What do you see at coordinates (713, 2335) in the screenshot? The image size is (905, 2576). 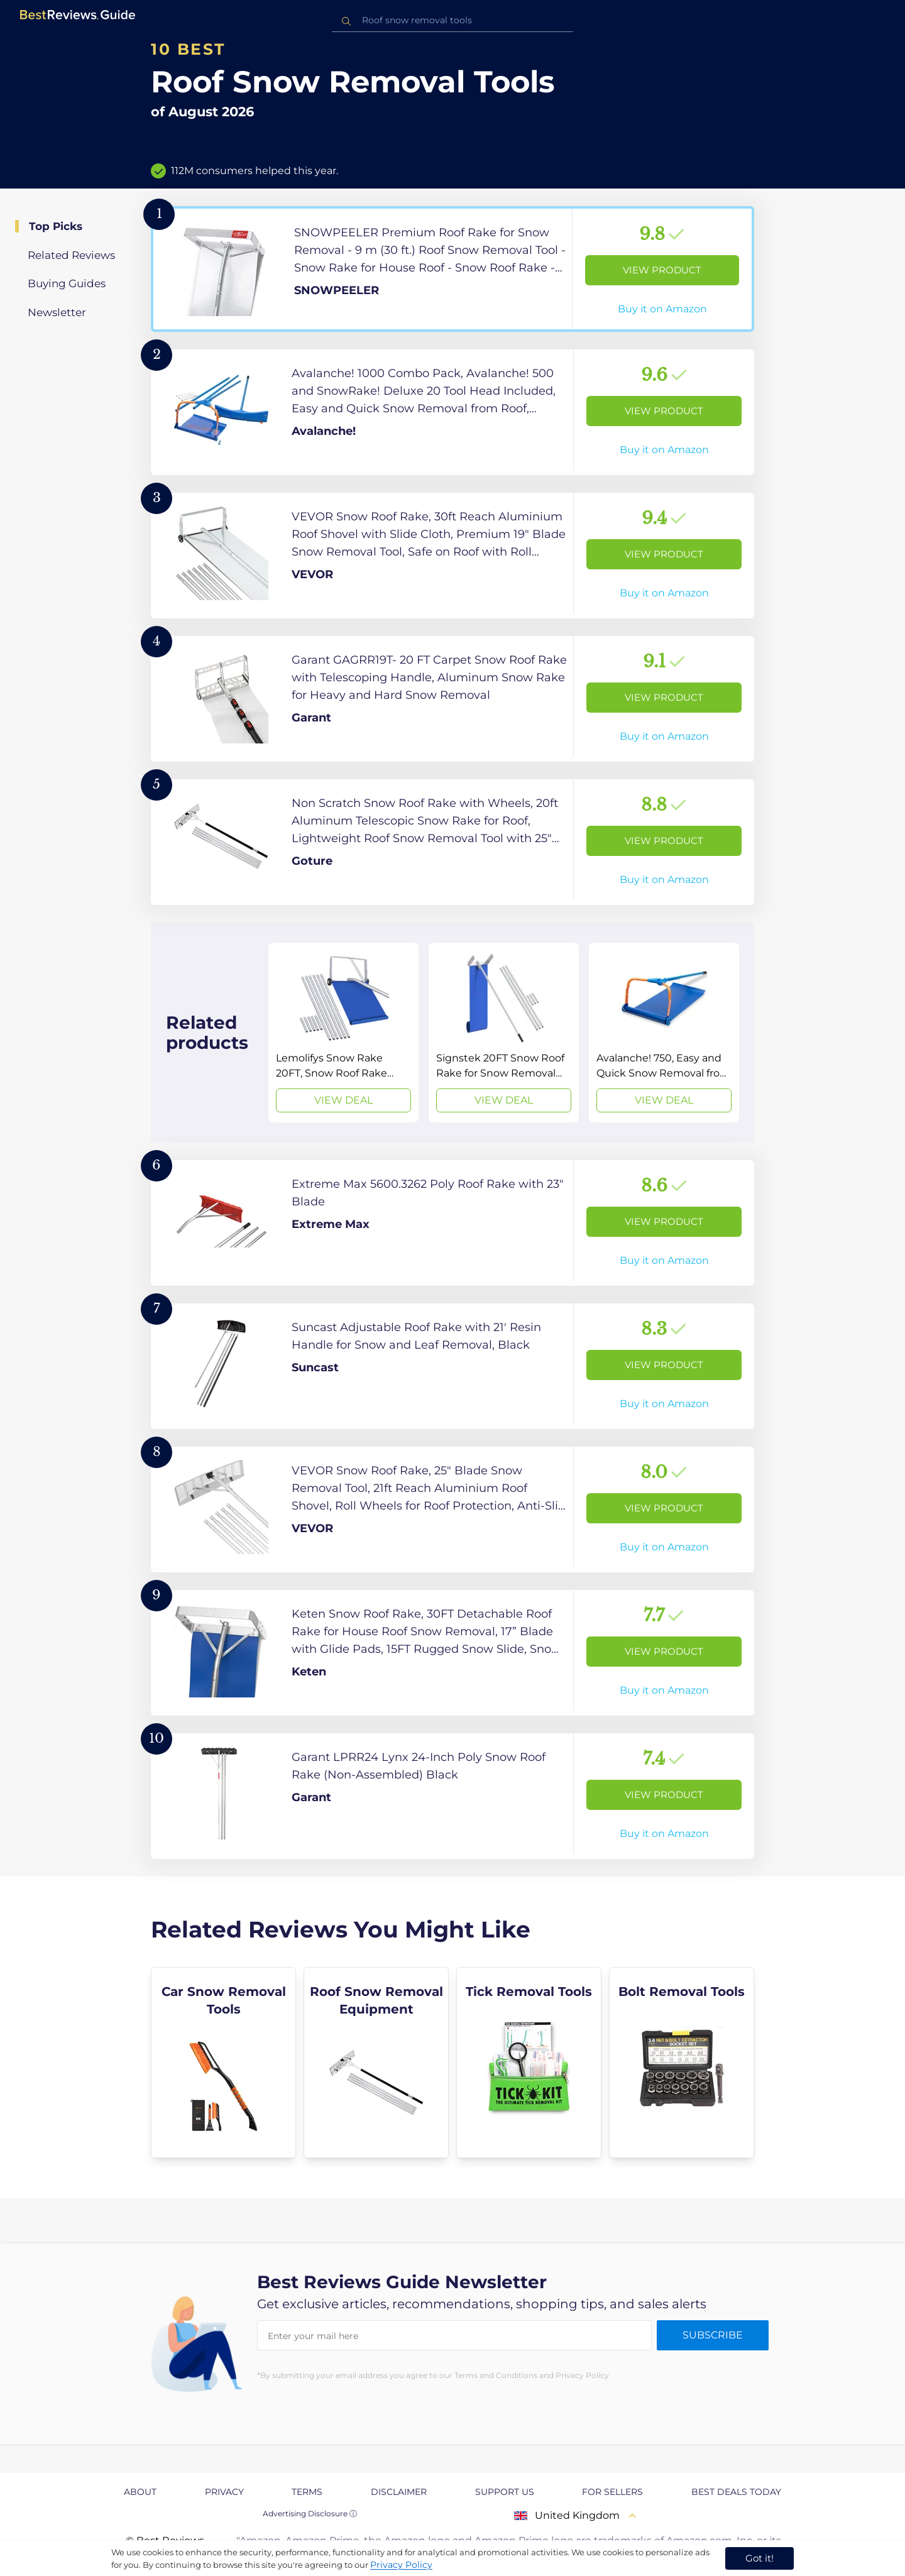 I see `Subscribe` at bounding box center [713, 2335].